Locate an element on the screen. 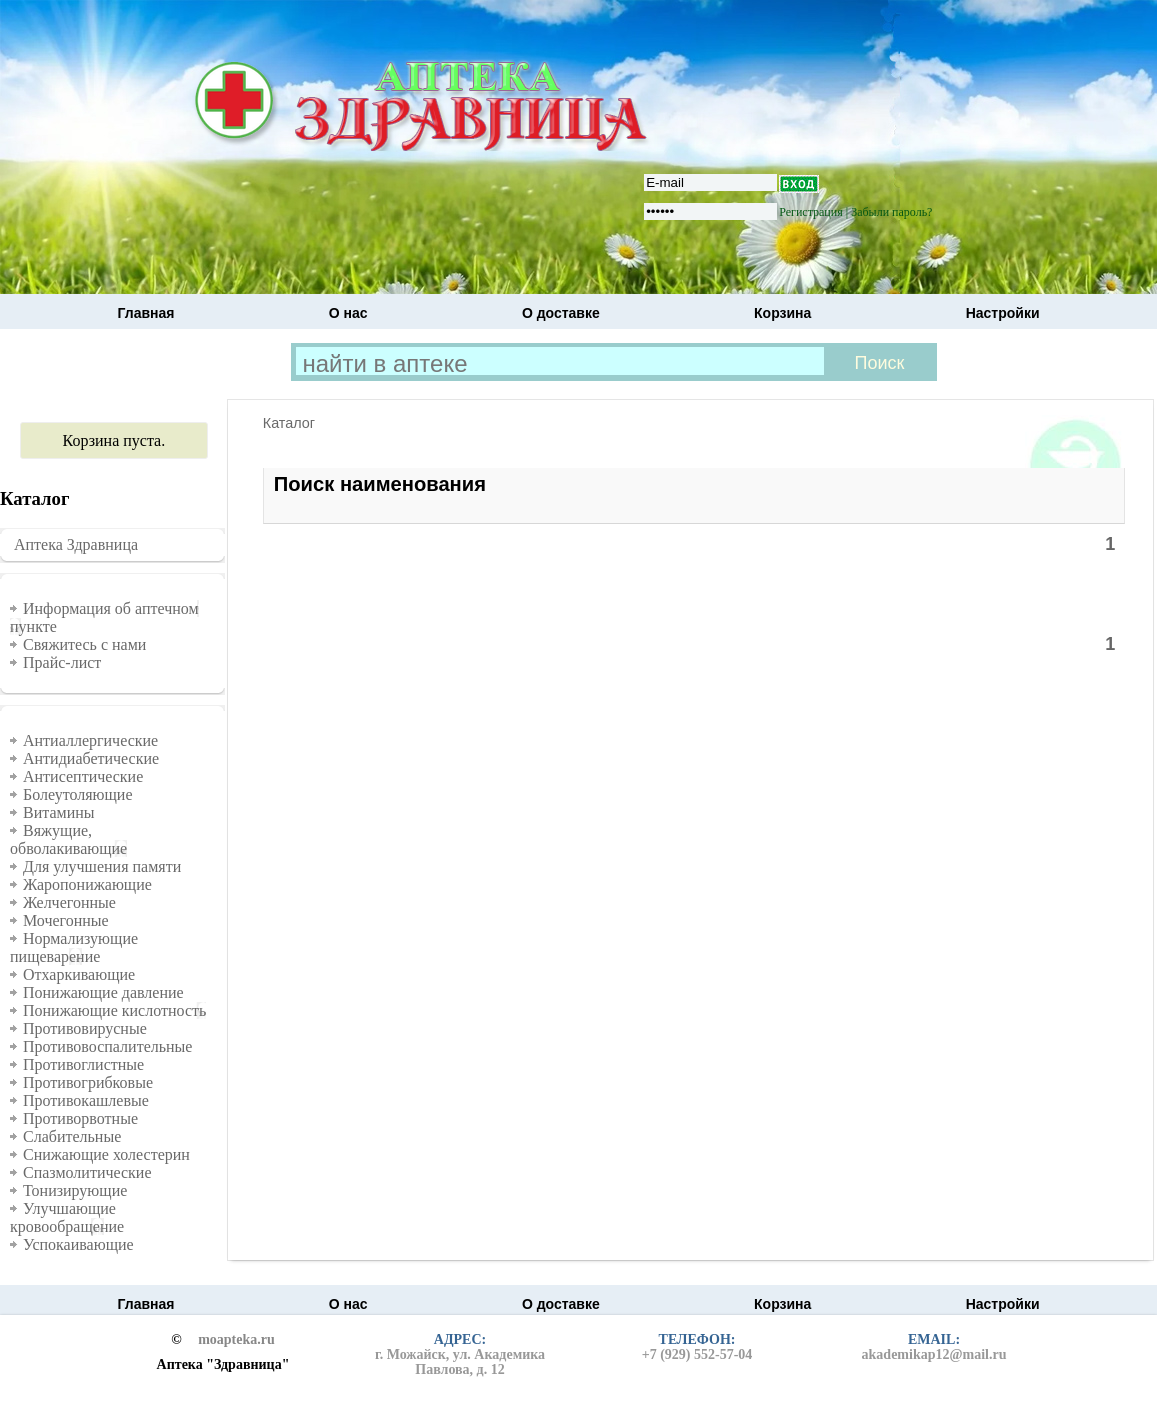 The width and height of the screenshot is (1157, 1415). Противовирусные is located at coordinates (85, 1028).